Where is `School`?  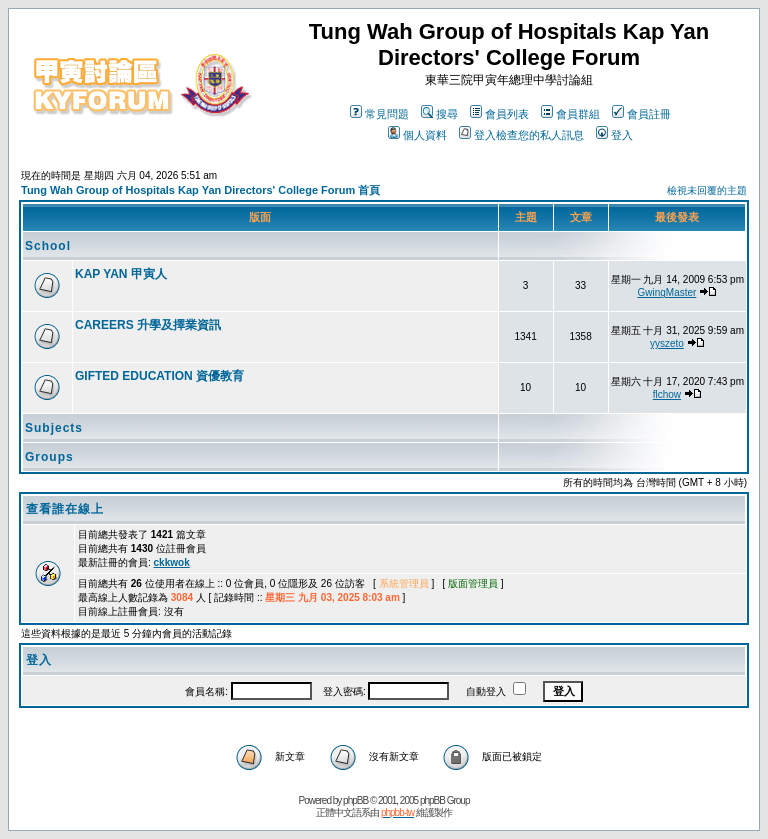
School is located at coordinates (48, 246).